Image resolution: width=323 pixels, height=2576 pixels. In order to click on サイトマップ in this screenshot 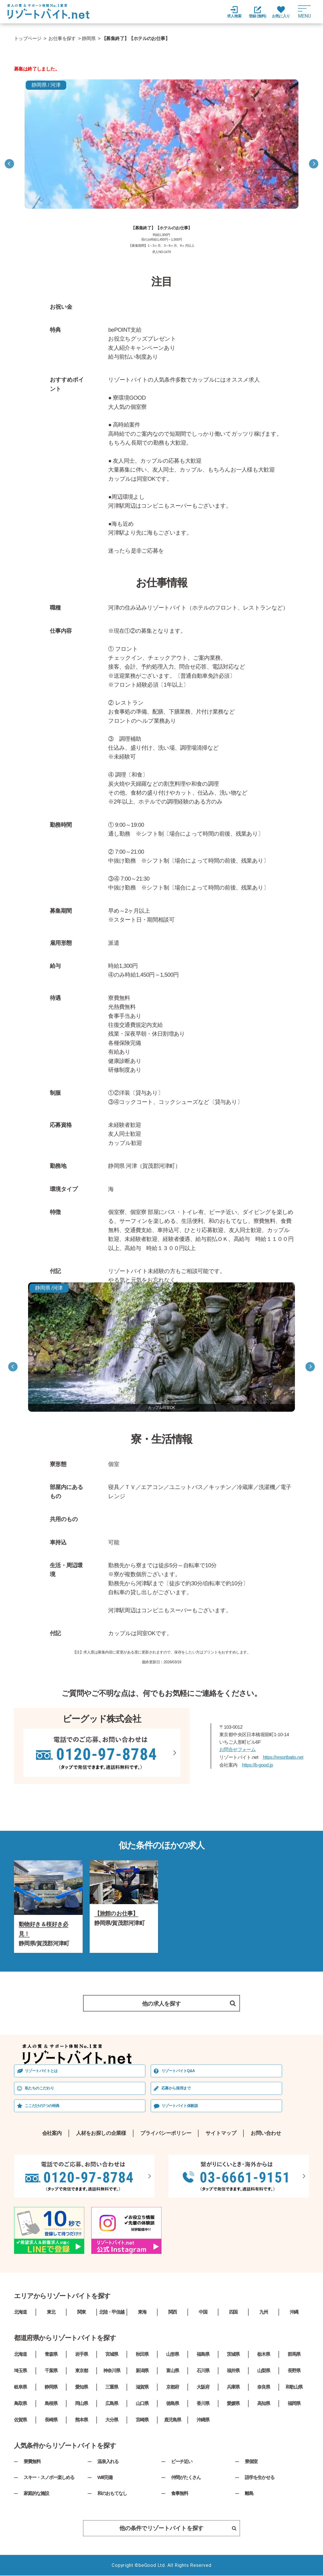, I will do `click(221, 2133)`.